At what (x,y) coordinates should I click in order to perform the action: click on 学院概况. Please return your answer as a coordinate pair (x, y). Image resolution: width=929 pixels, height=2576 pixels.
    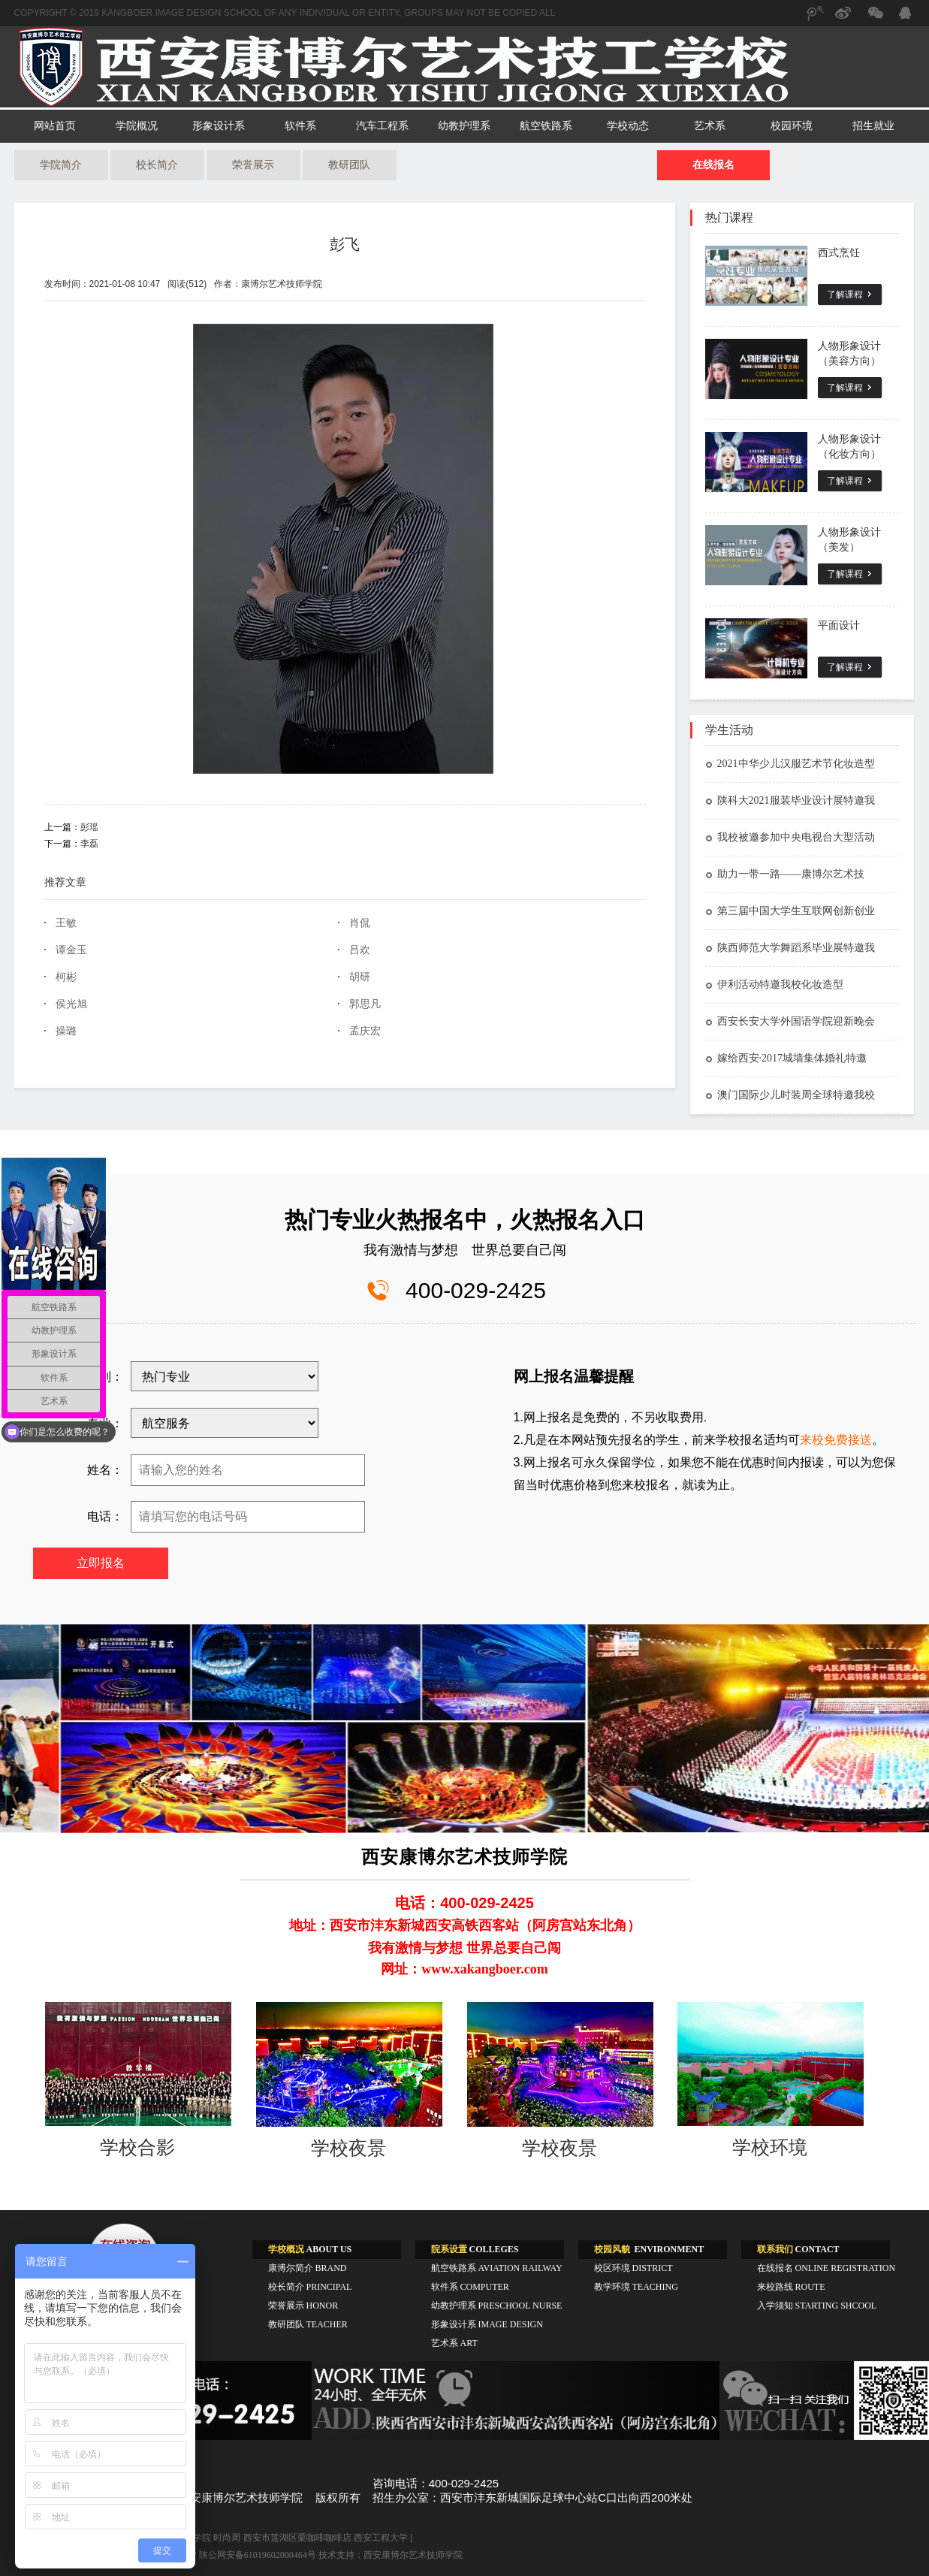
    Looking at the image, I should click on (137, 125).